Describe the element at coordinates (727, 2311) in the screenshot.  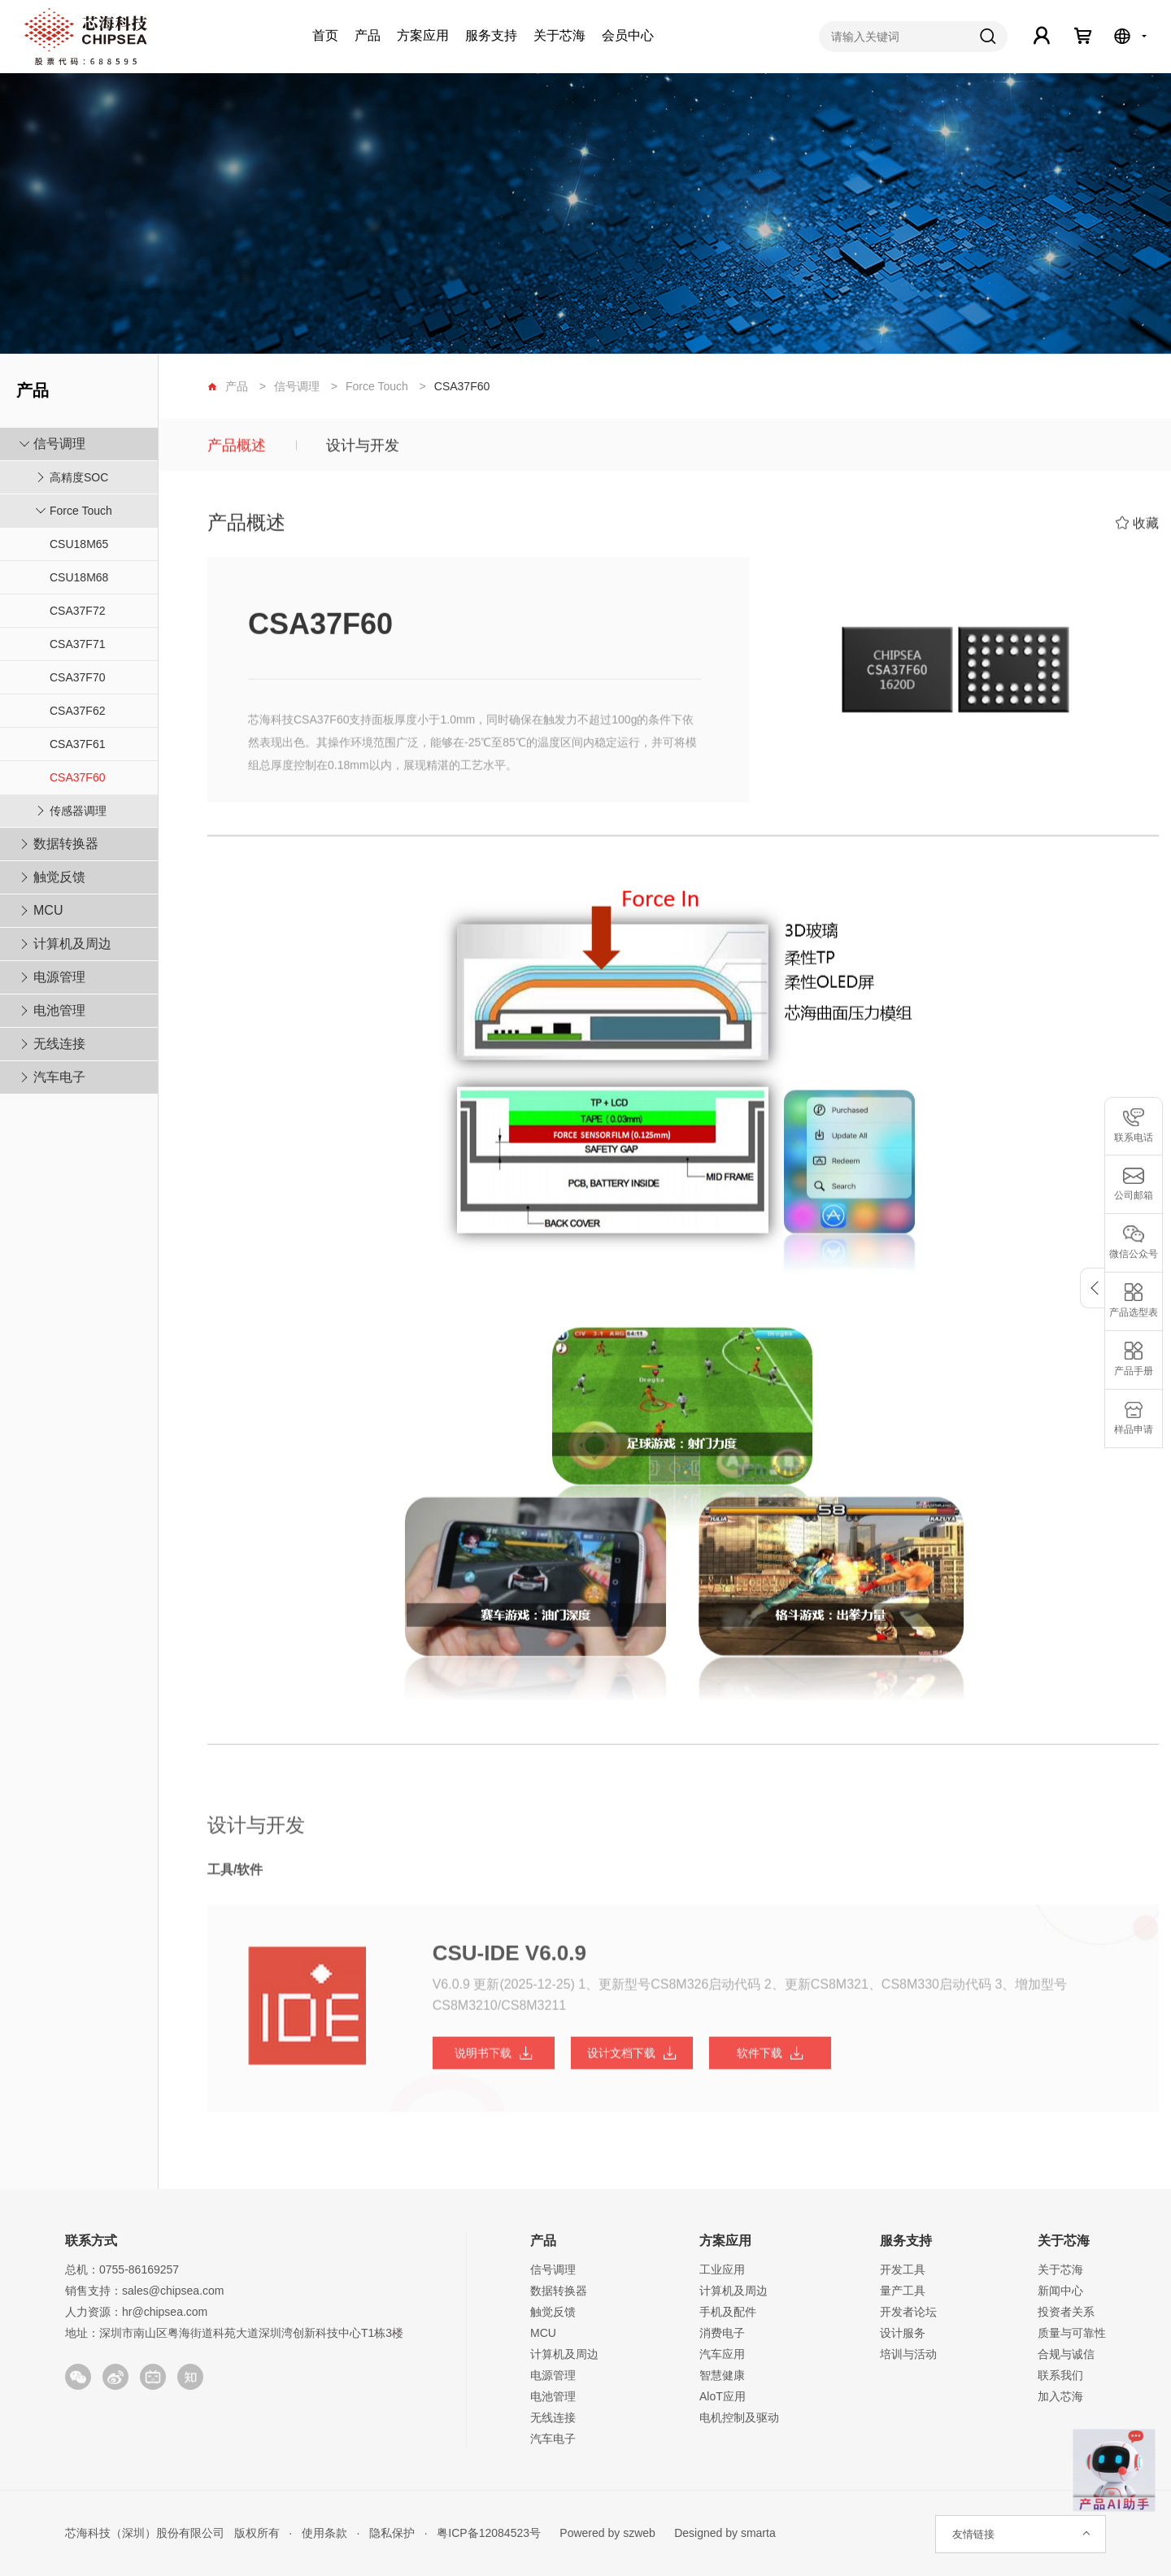
I see `手机及配件` at that location.